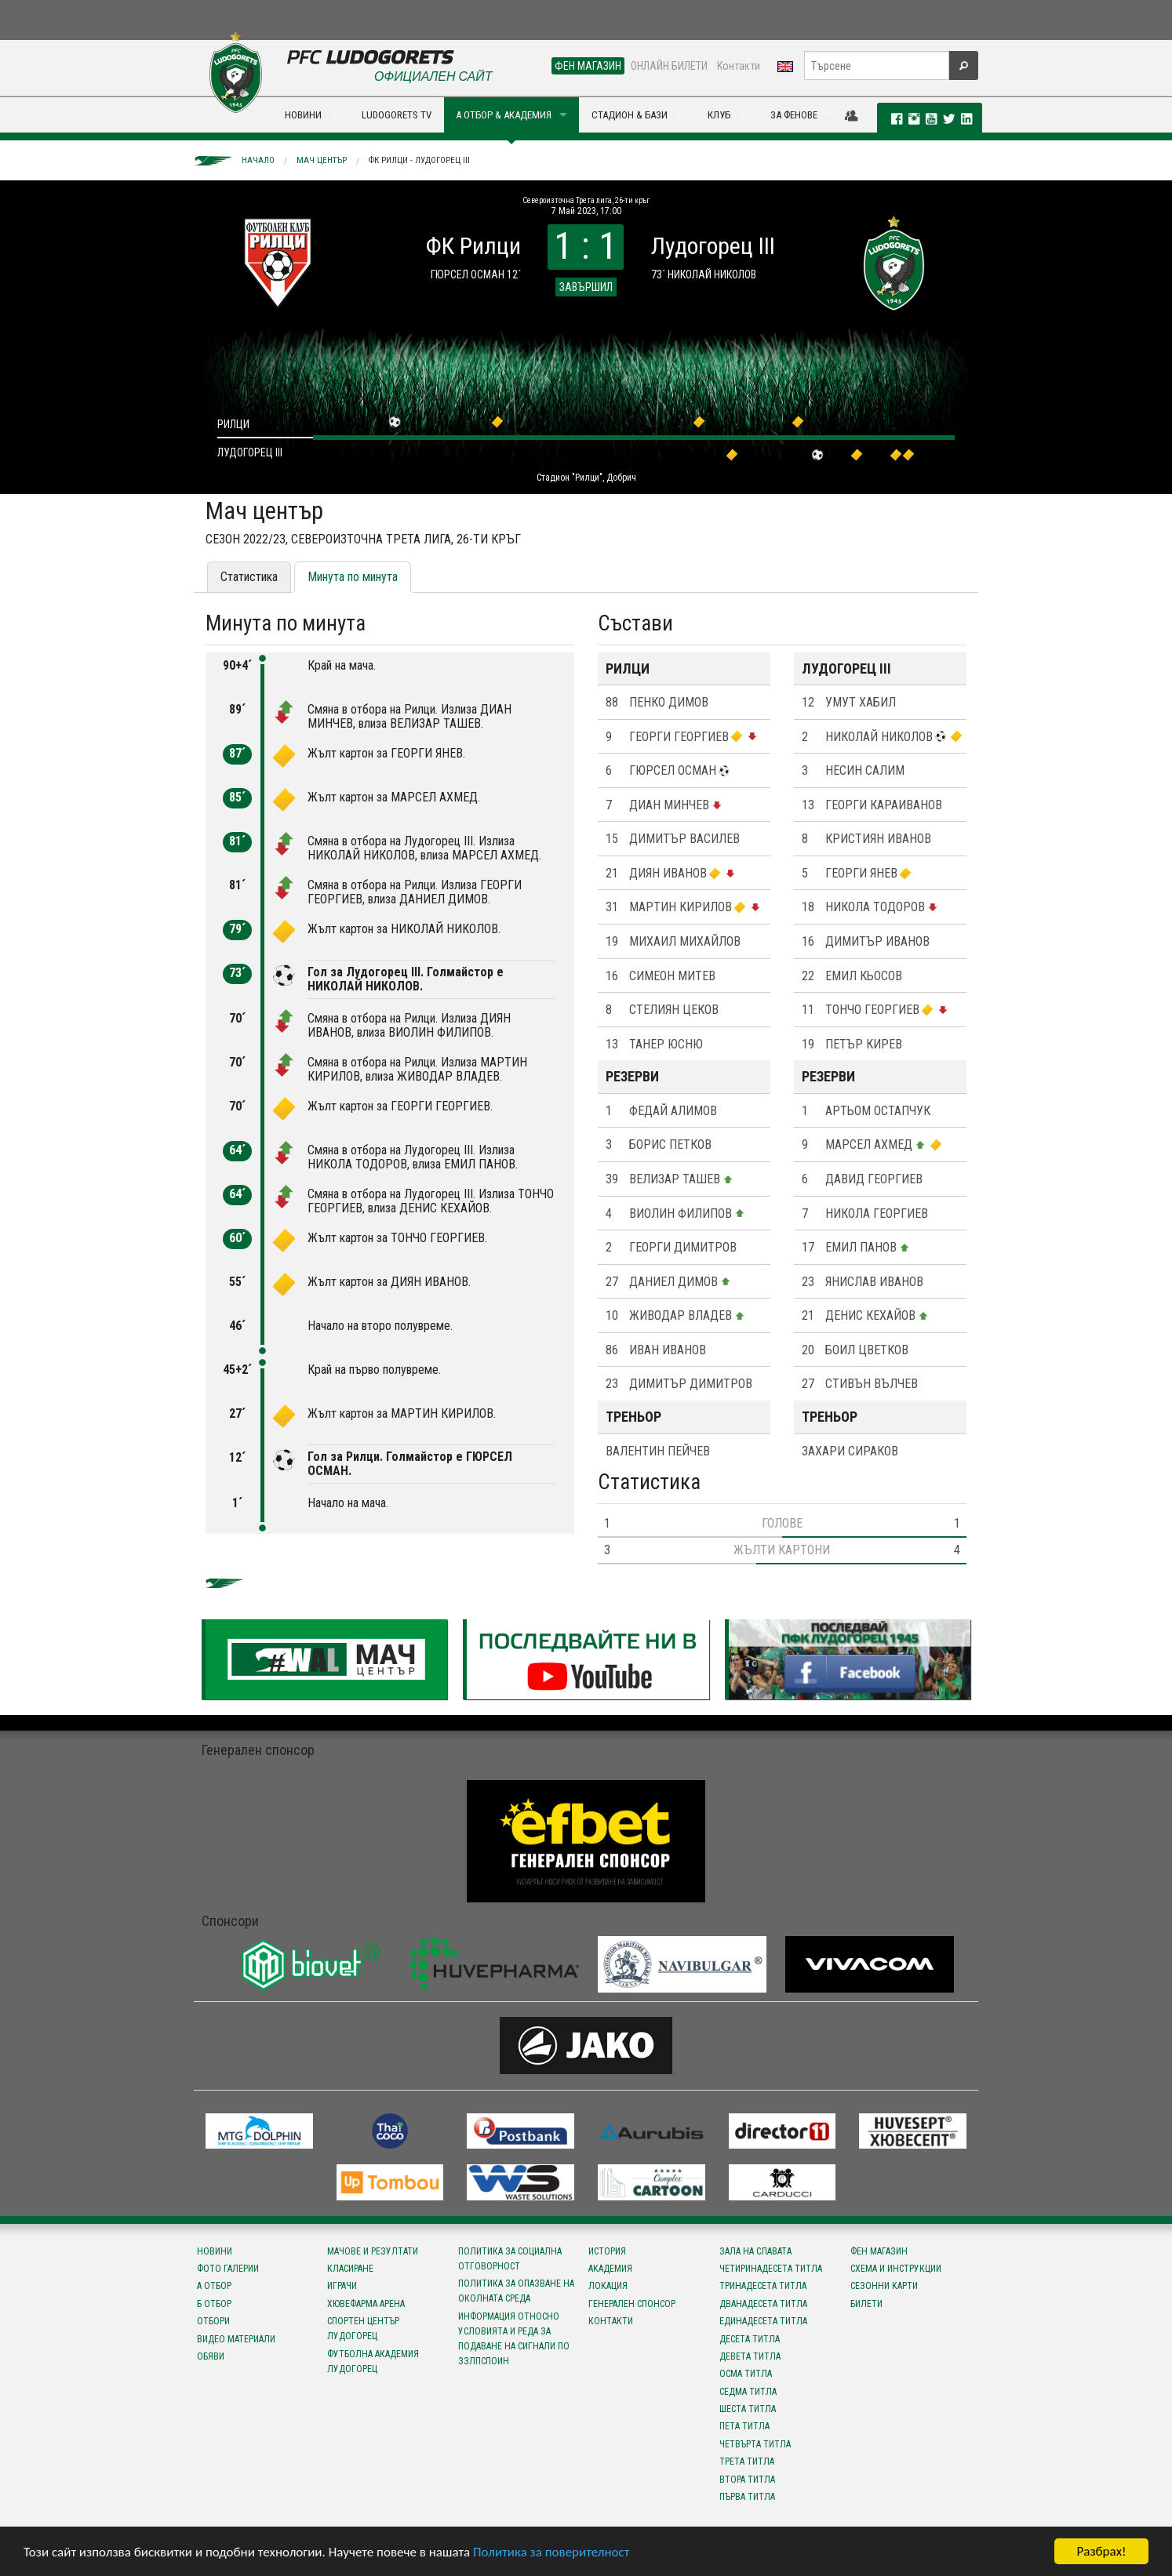 The width and height of the screenshot is (1172, 2576). What do you see at coordinates (746, 2461) in the screenshot?
I see `Трета титла` at bounding box center [746, 2461].